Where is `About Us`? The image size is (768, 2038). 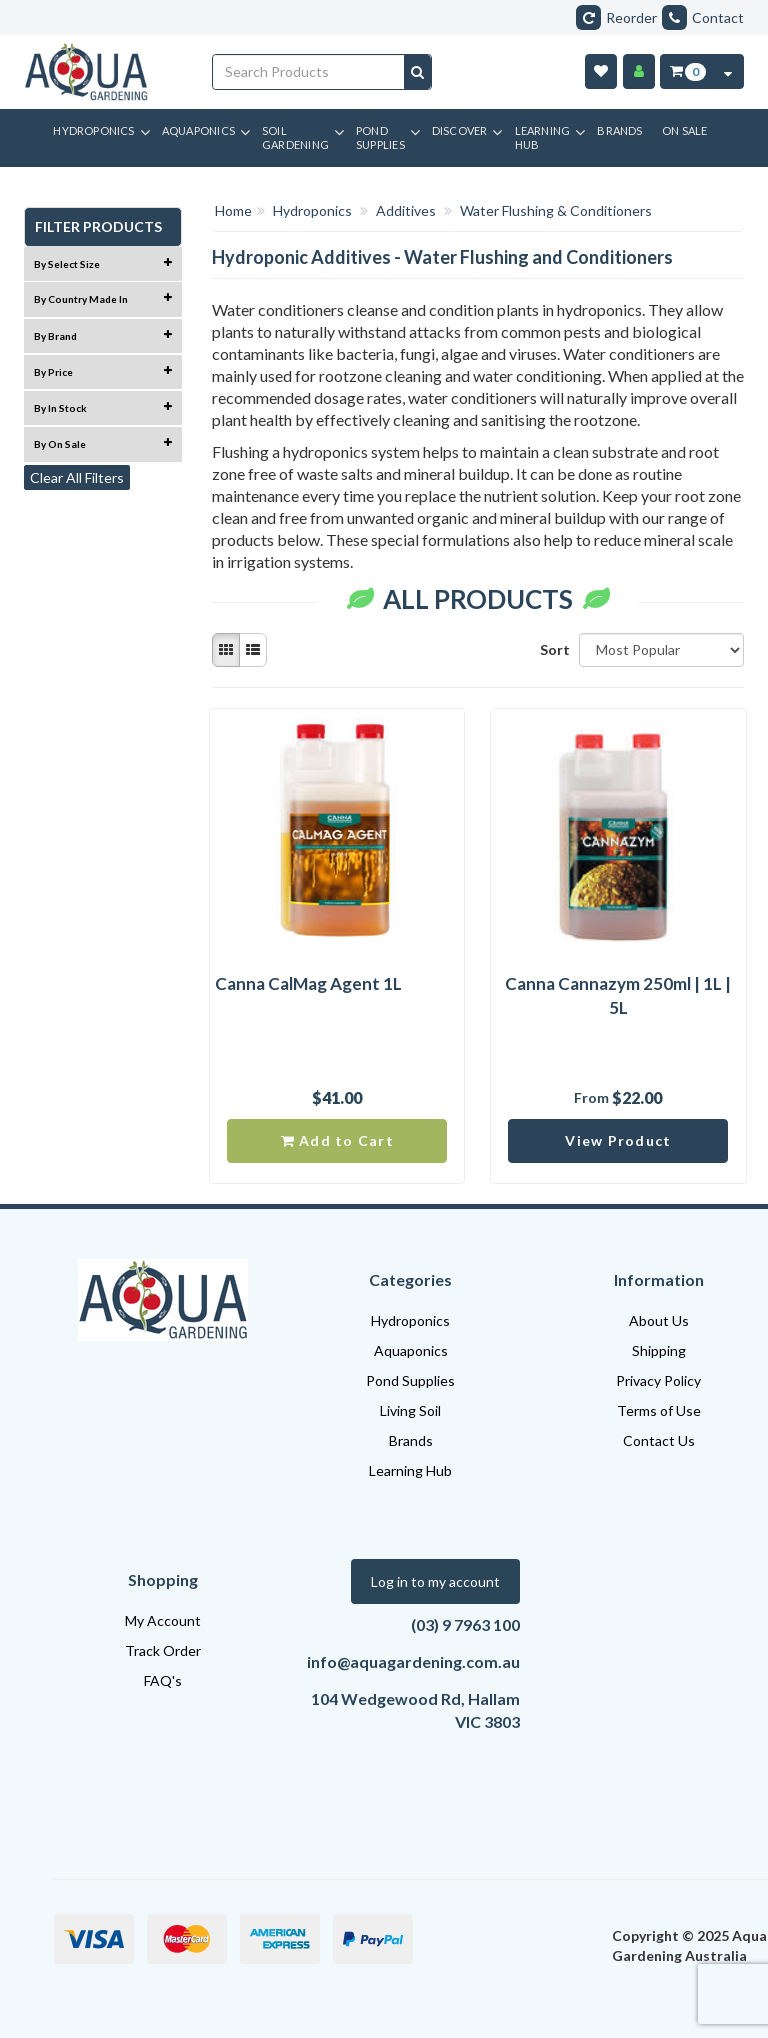 About Us is located at coordinates (659, 1320).